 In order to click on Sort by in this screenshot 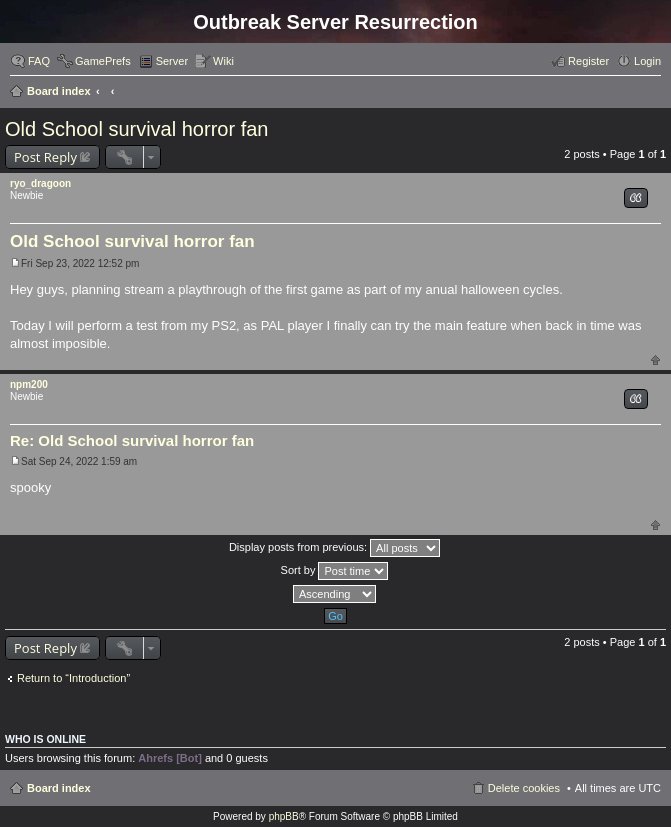, I will do `click(335, 571)`.